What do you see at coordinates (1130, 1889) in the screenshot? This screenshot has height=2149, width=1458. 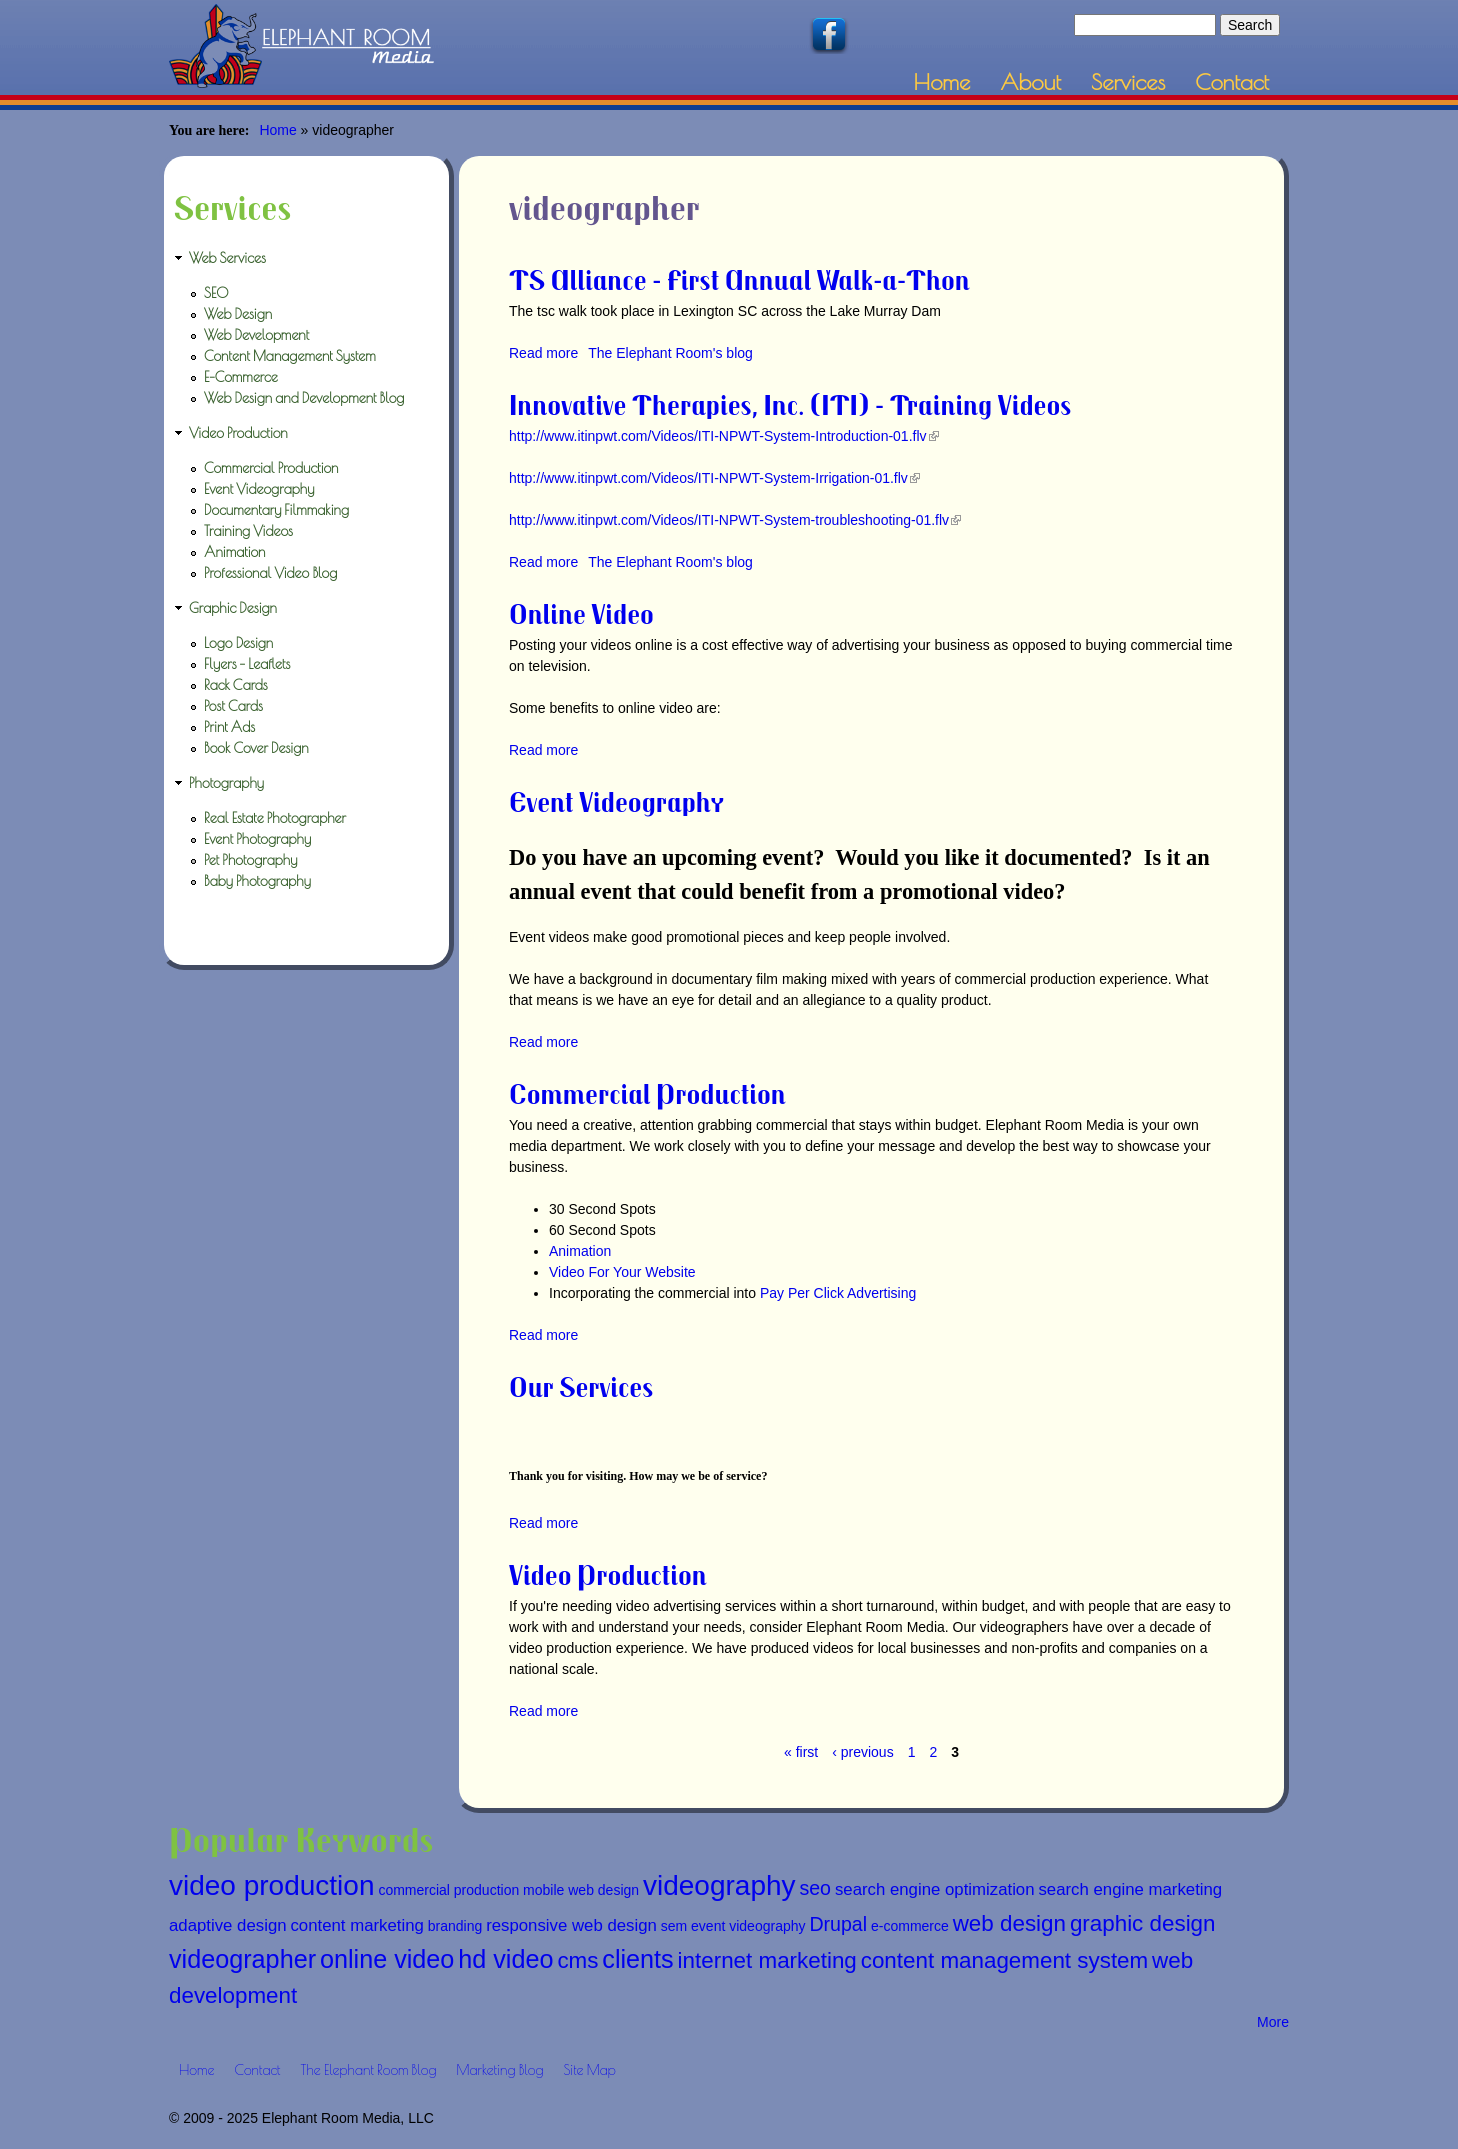 I see `search engine marketing` at bounding box center [1130, 1889].